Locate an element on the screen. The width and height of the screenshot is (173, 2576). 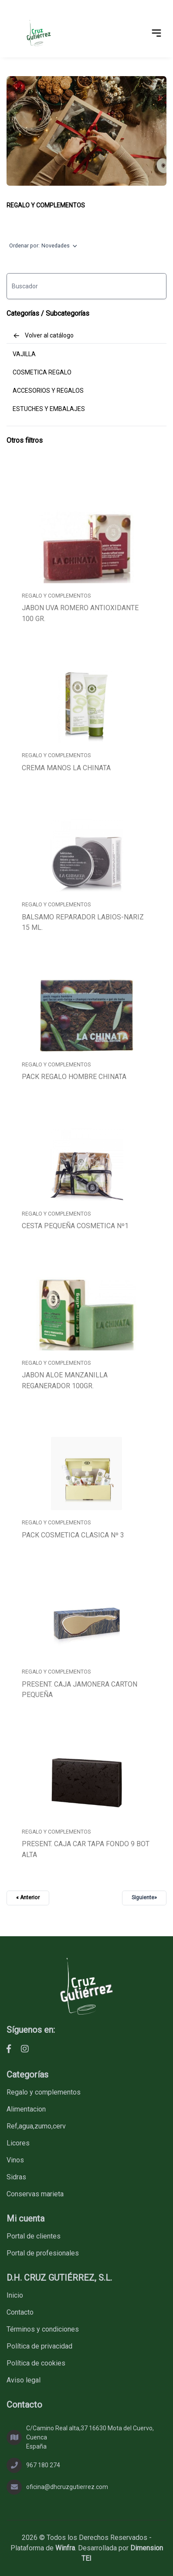
Siguiente» is located at coordinates (144, 1897).